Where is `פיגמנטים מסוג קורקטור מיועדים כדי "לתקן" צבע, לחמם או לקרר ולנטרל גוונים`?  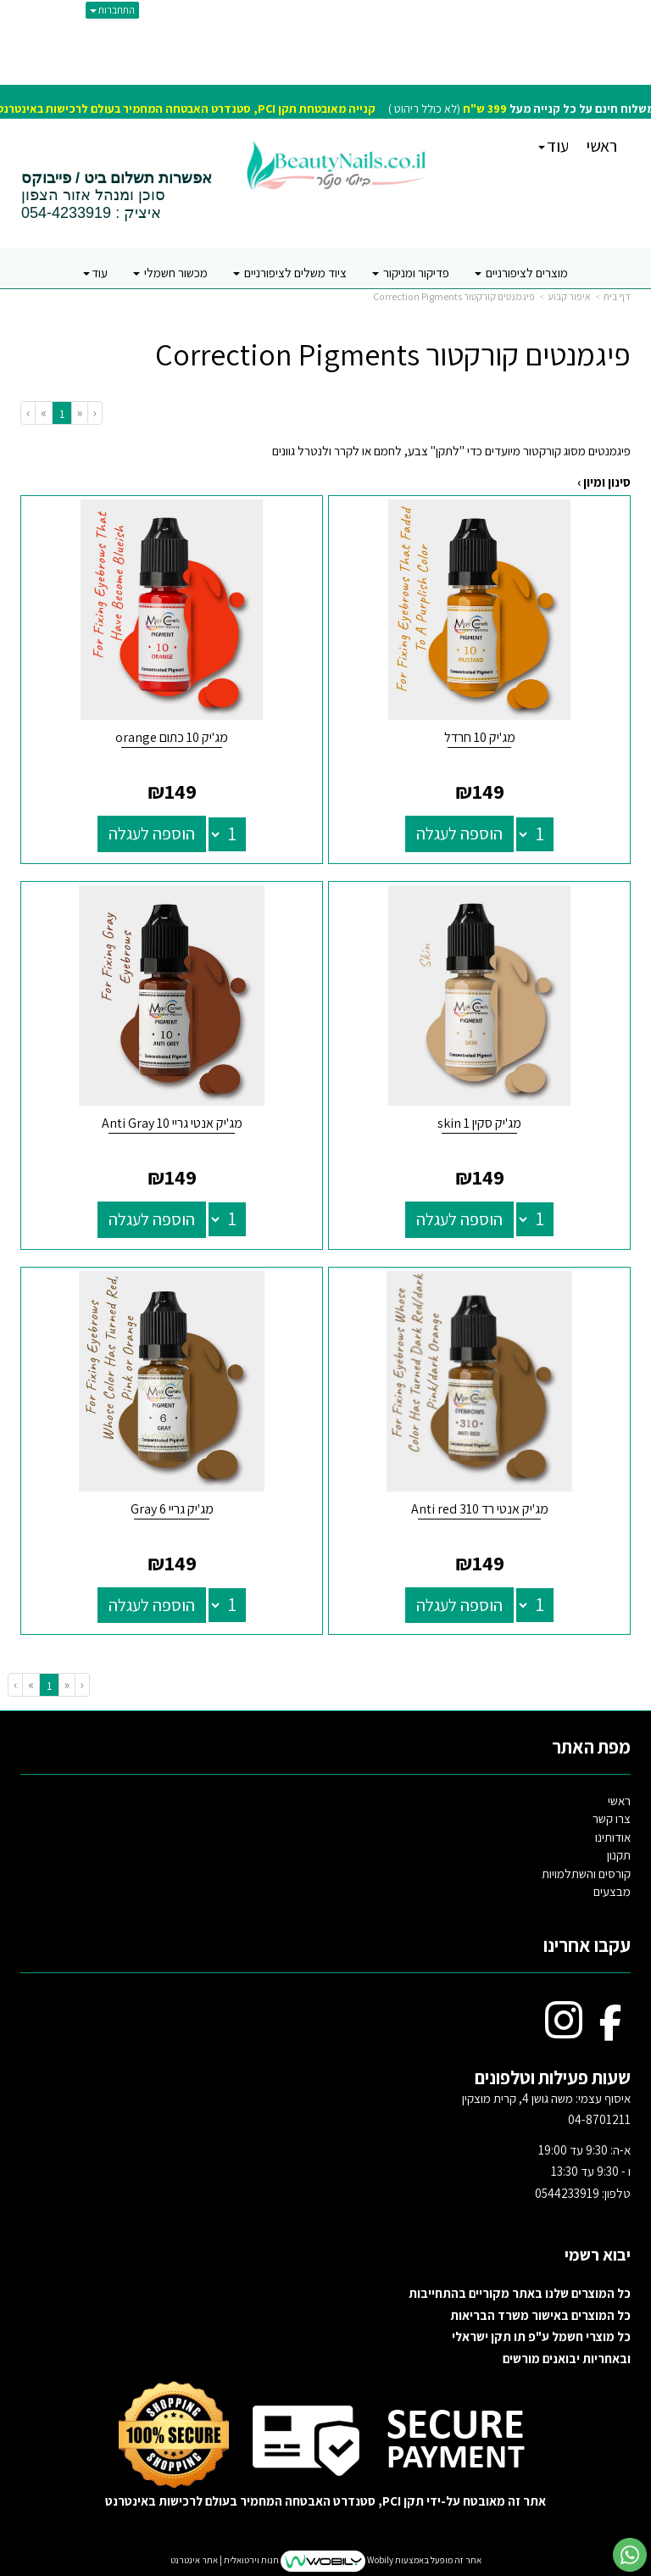 פיגמנטים מסוג קורקטור מיועדים כדי "לתקן" צבע, לחמם או לקרר ולנטרל גוונים is located at coordinates (451, 451).